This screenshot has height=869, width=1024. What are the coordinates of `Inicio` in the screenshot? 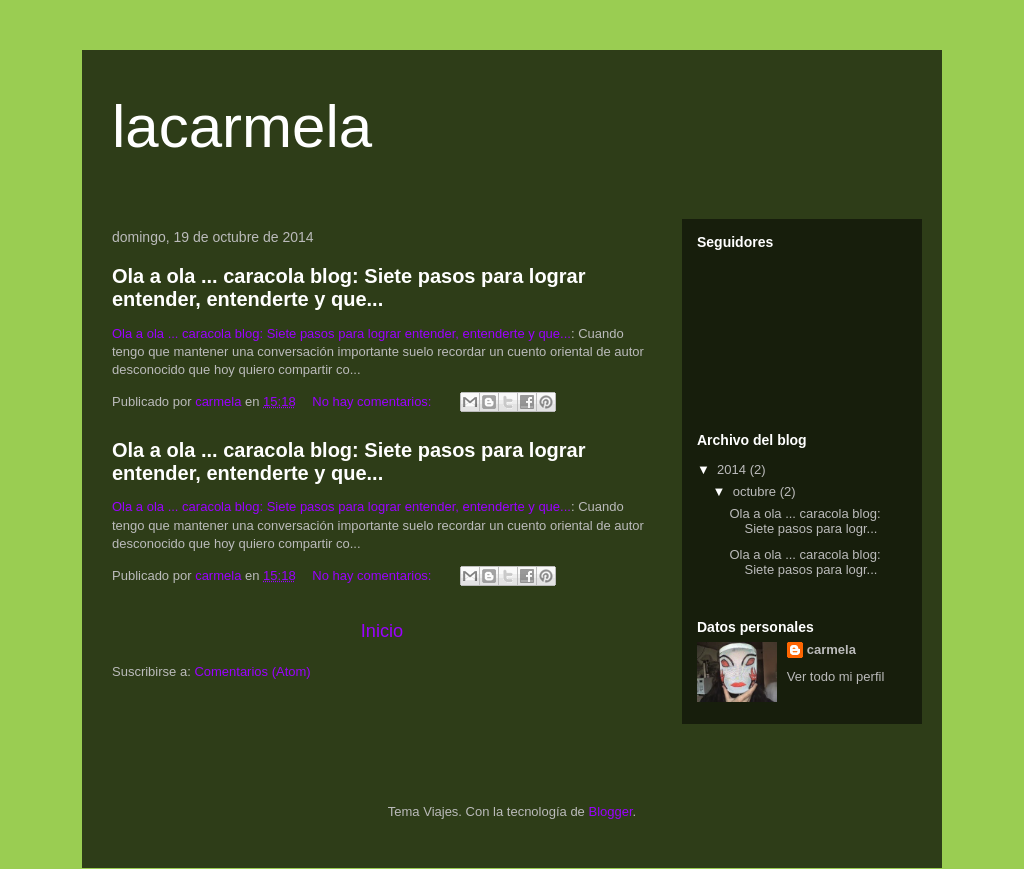 It's located at (382, 631).